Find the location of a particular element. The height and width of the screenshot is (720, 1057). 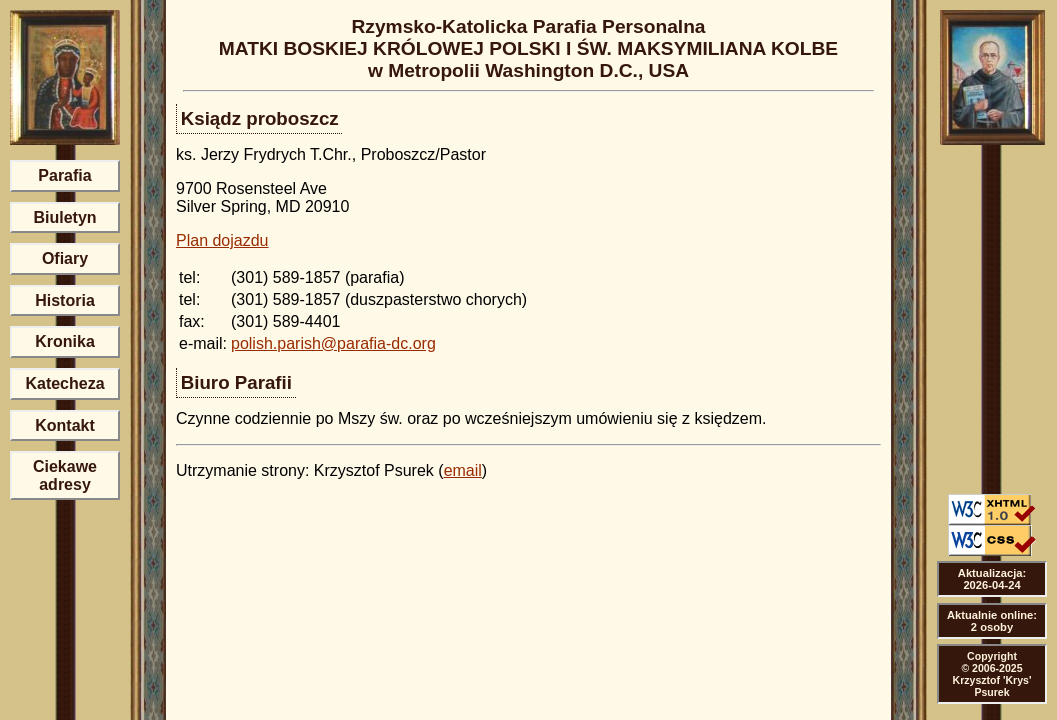

Plan dojazdu is located at coordinates (222, 240).